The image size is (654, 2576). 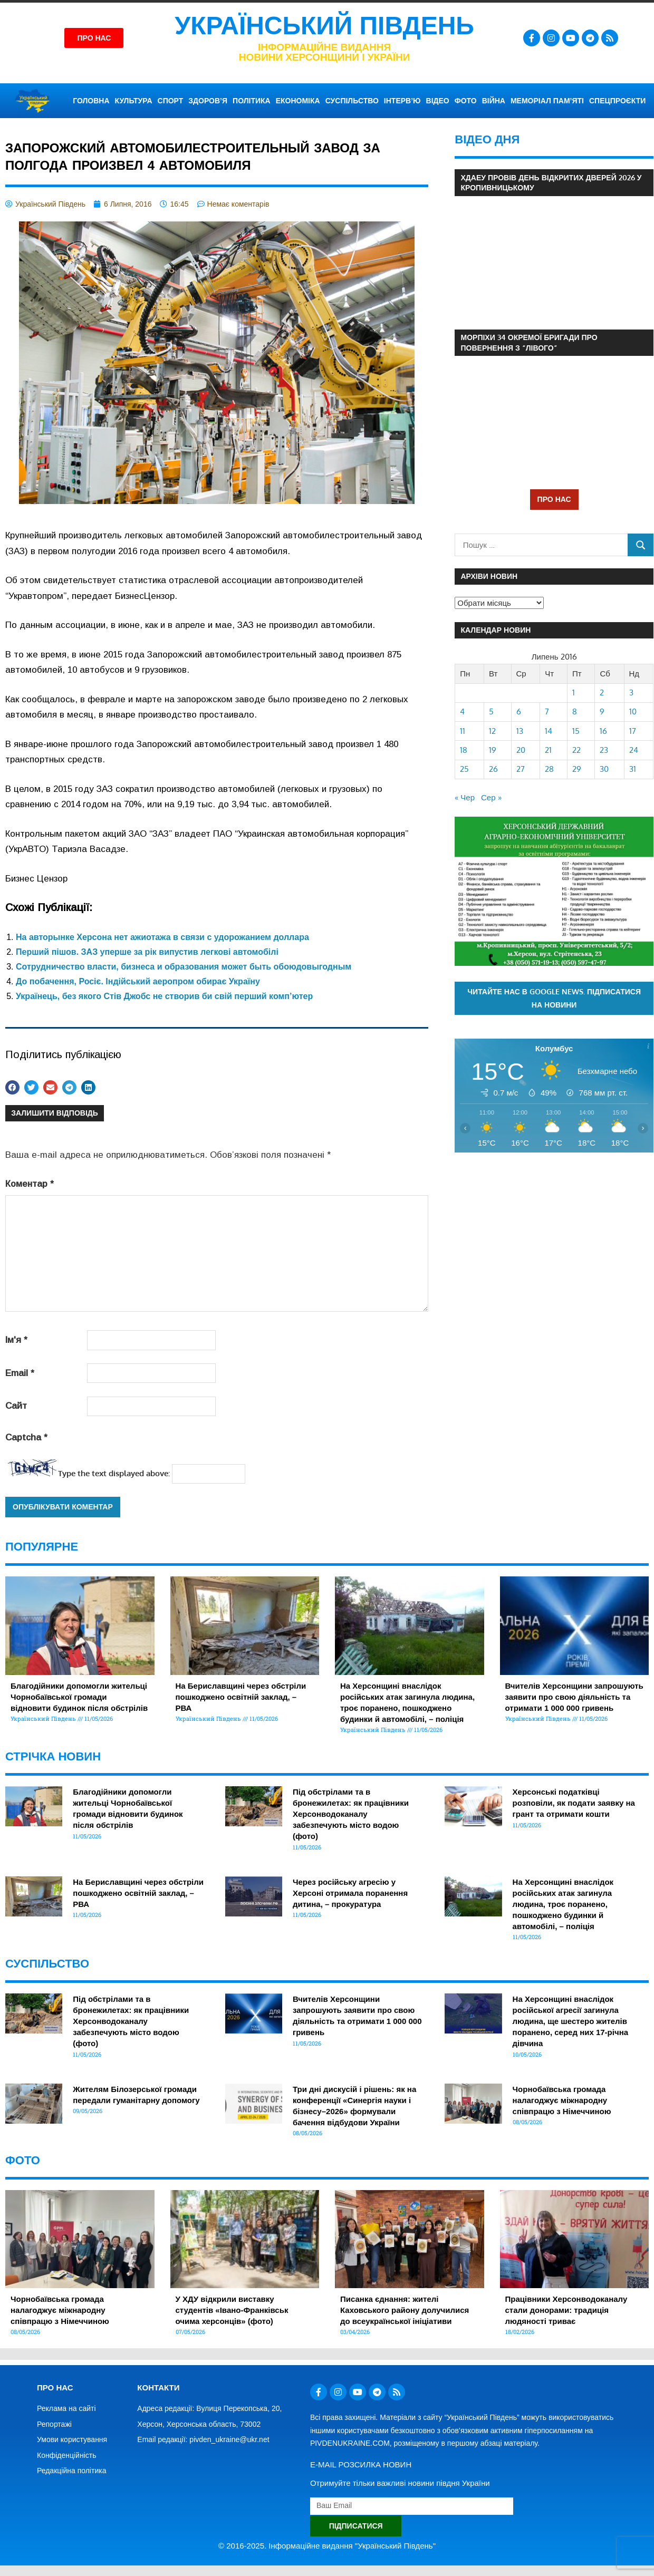 What do you see at coordinates (632, 769) in the screenshot?
I see `31 [Записи оприлюднені 31.07.2016]` at bounding box center [632, 769].